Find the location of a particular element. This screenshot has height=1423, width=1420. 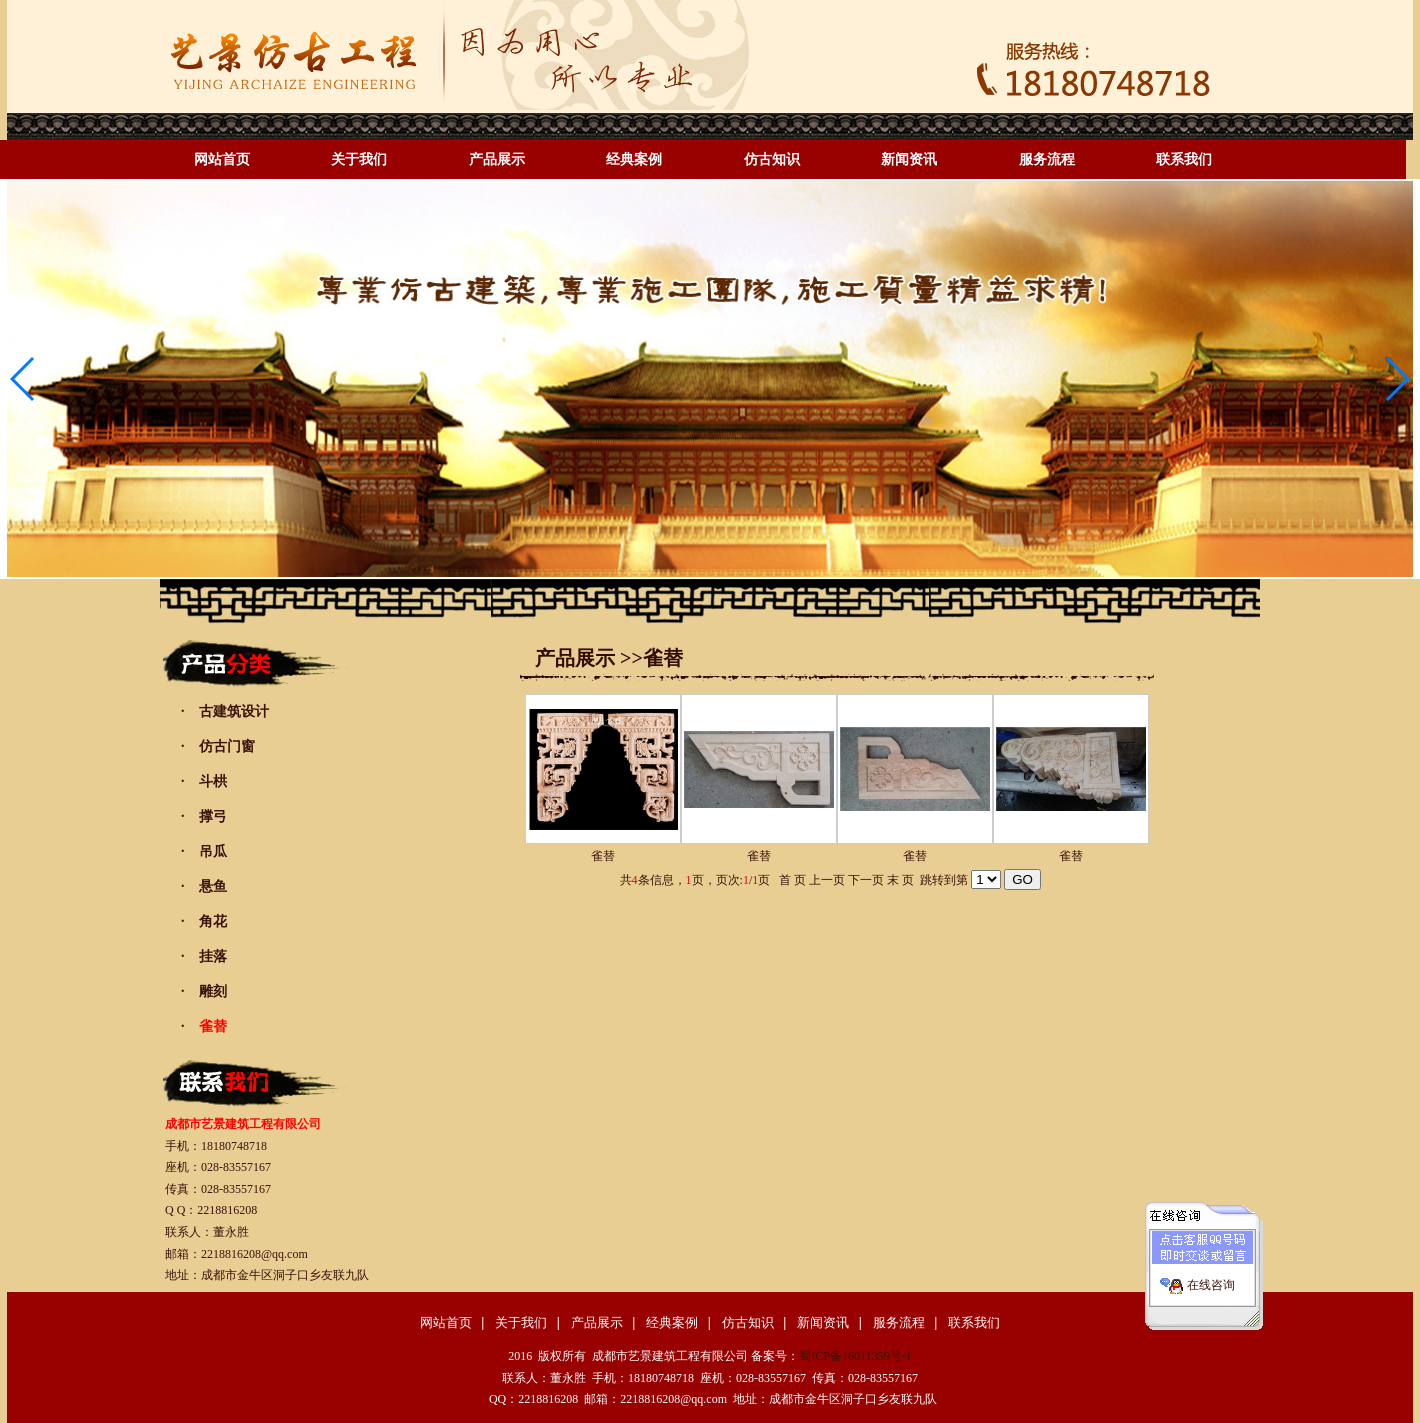

蜀ICP备16011359号-1 is located at coordinates (855, 1356).